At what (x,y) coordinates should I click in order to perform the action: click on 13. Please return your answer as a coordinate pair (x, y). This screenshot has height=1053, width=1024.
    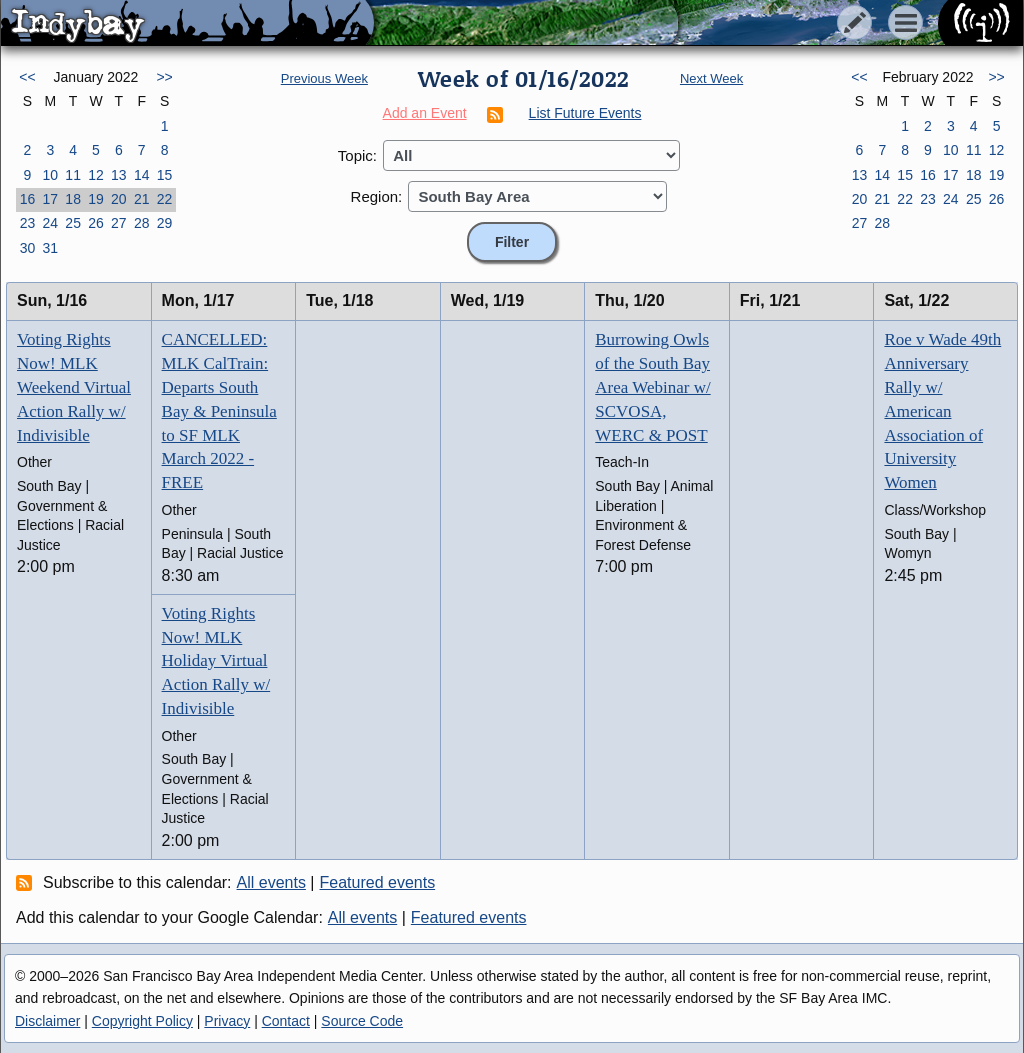
    Looking at the image, I should click on (119, 175).